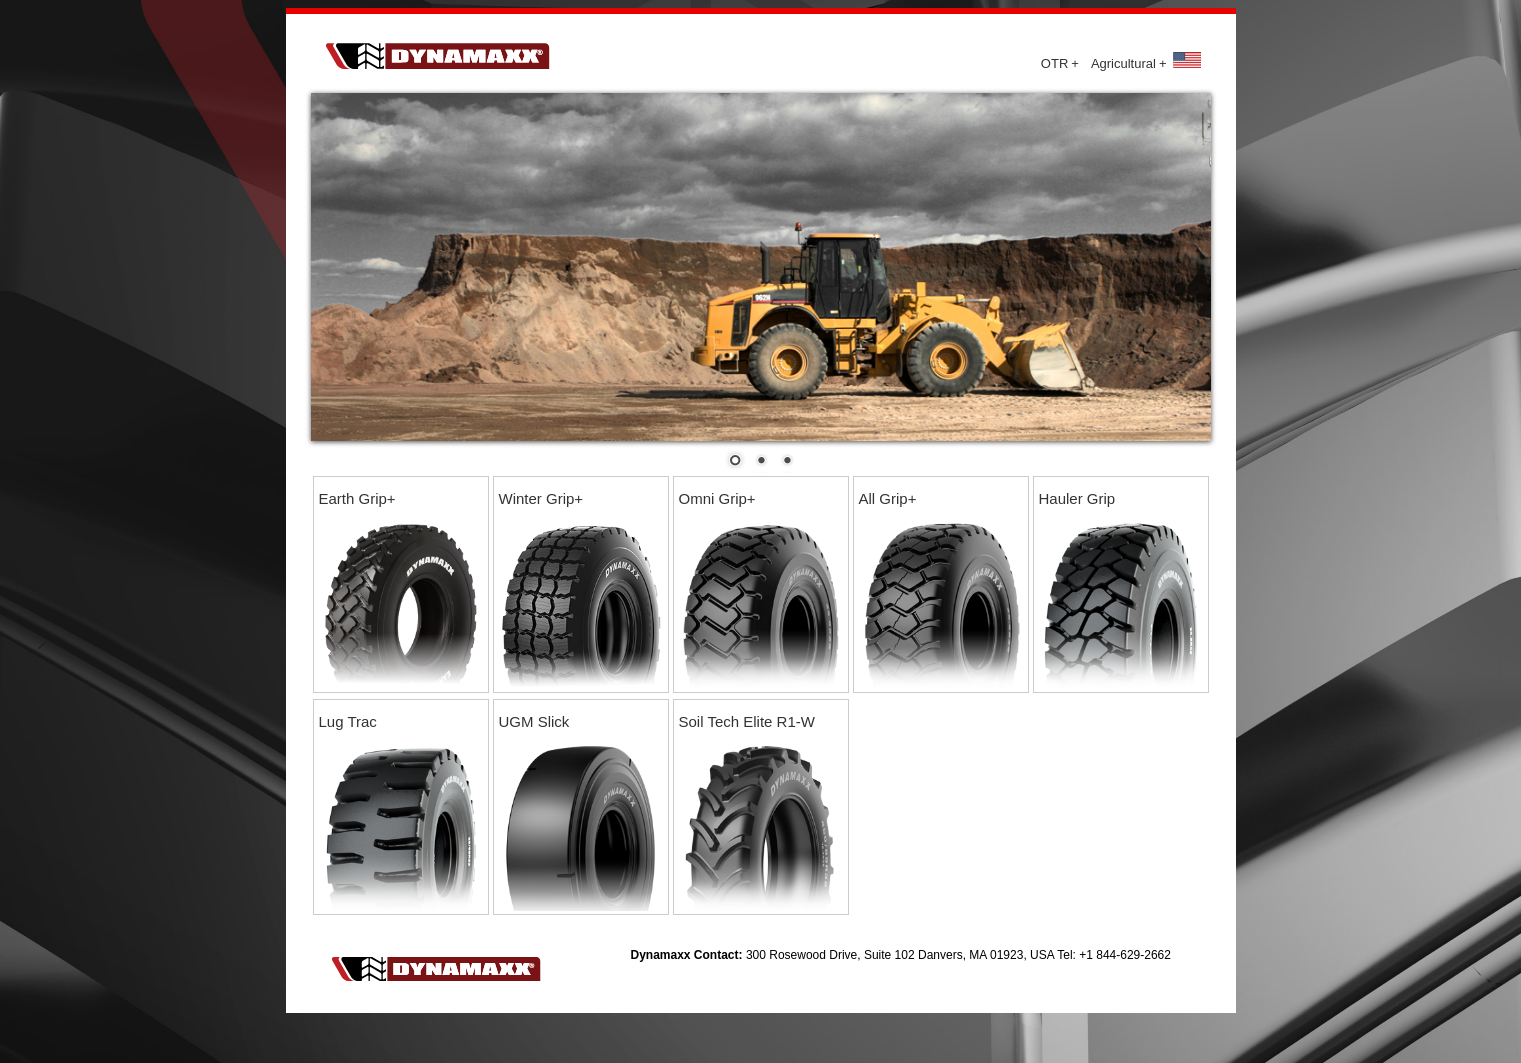 The image size is (1521, 1063). What do you see at coordinates (1129, 63) in the screenshot?
I see `Agricultural` at bounding box center [1129, 63].